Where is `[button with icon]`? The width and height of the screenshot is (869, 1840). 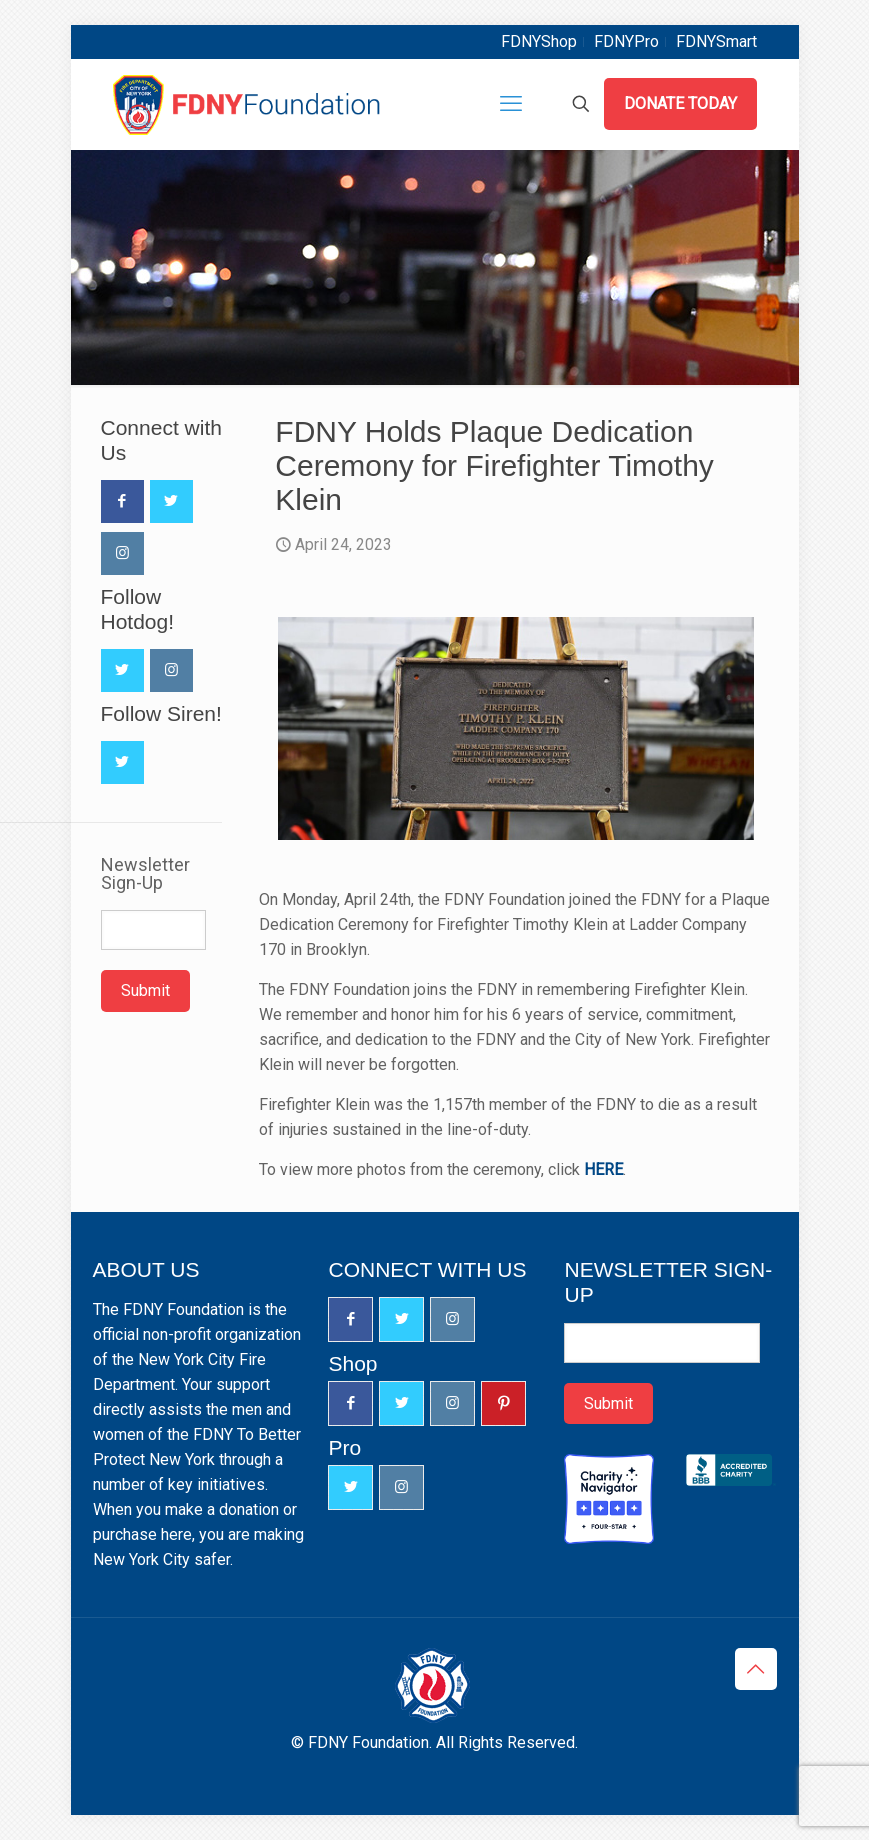 [button with icon] is located at coordinates (122, 501).